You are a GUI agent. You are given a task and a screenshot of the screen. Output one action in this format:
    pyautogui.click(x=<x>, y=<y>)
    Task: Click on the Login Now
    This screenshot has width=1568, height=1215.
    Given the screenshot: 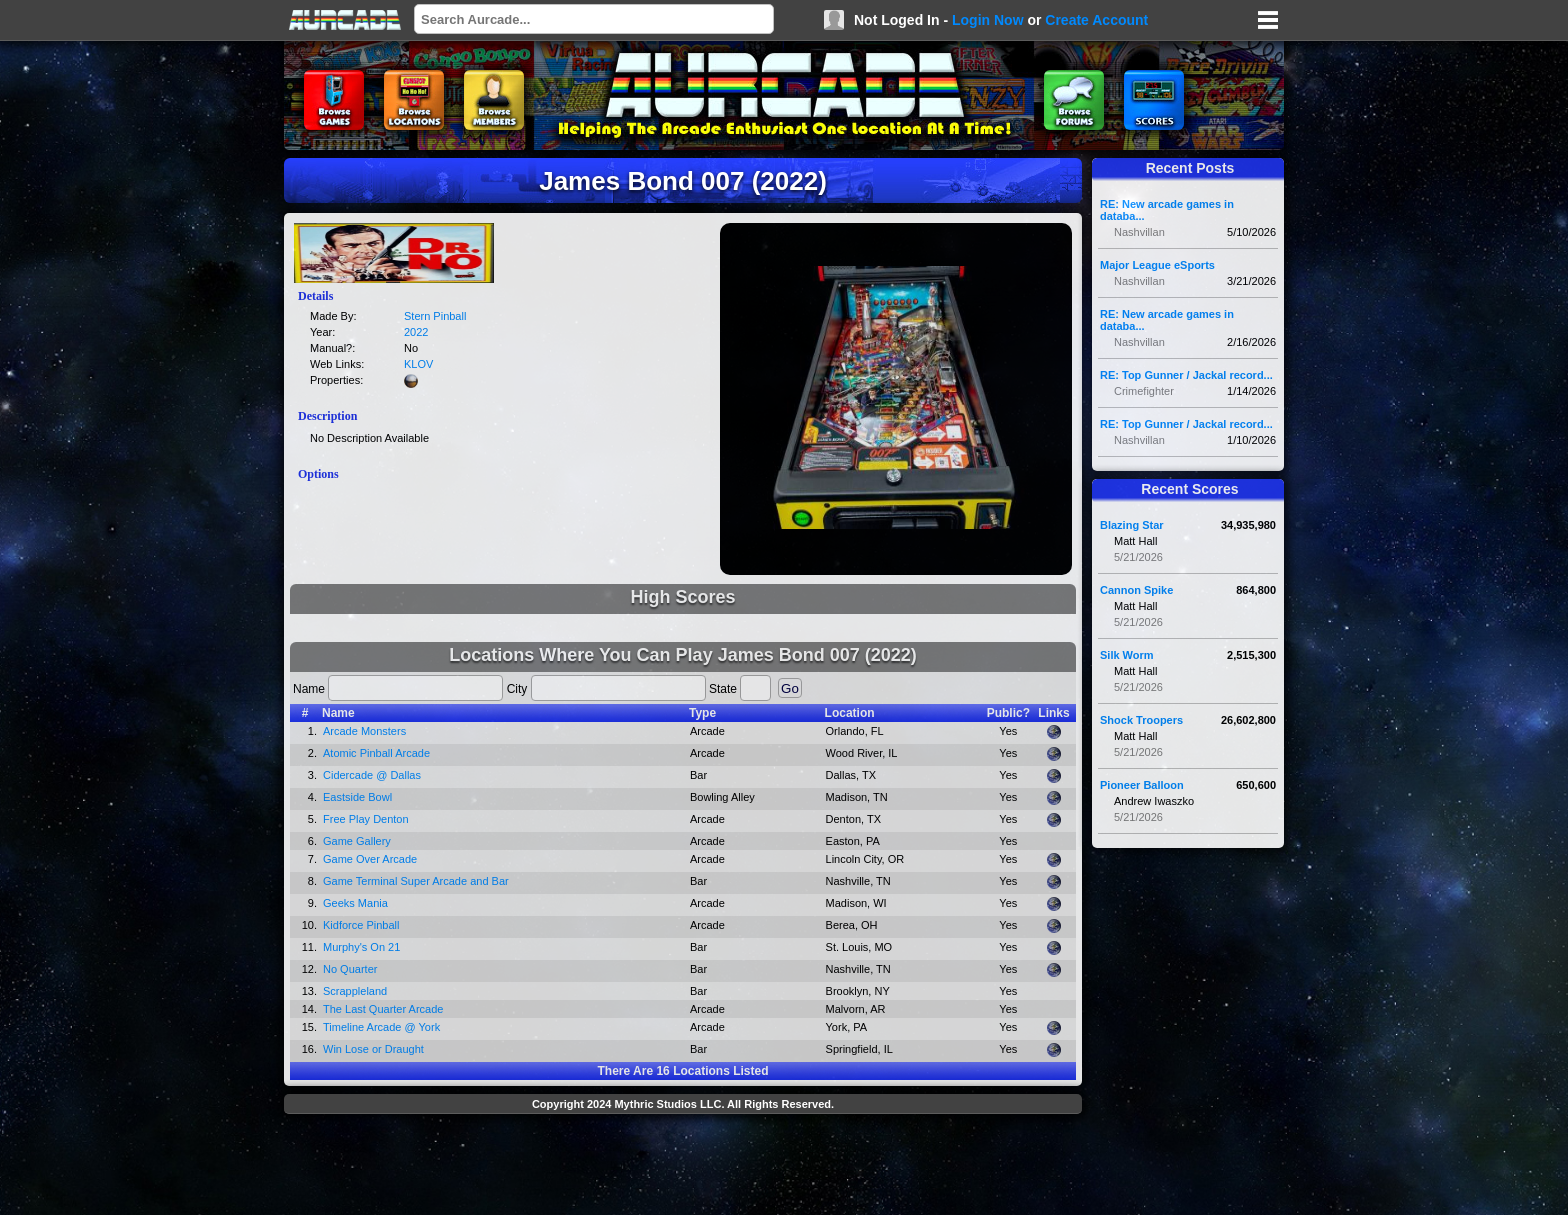 What is the action you would take?
    pyautogui.click(x=988, y=20)
    